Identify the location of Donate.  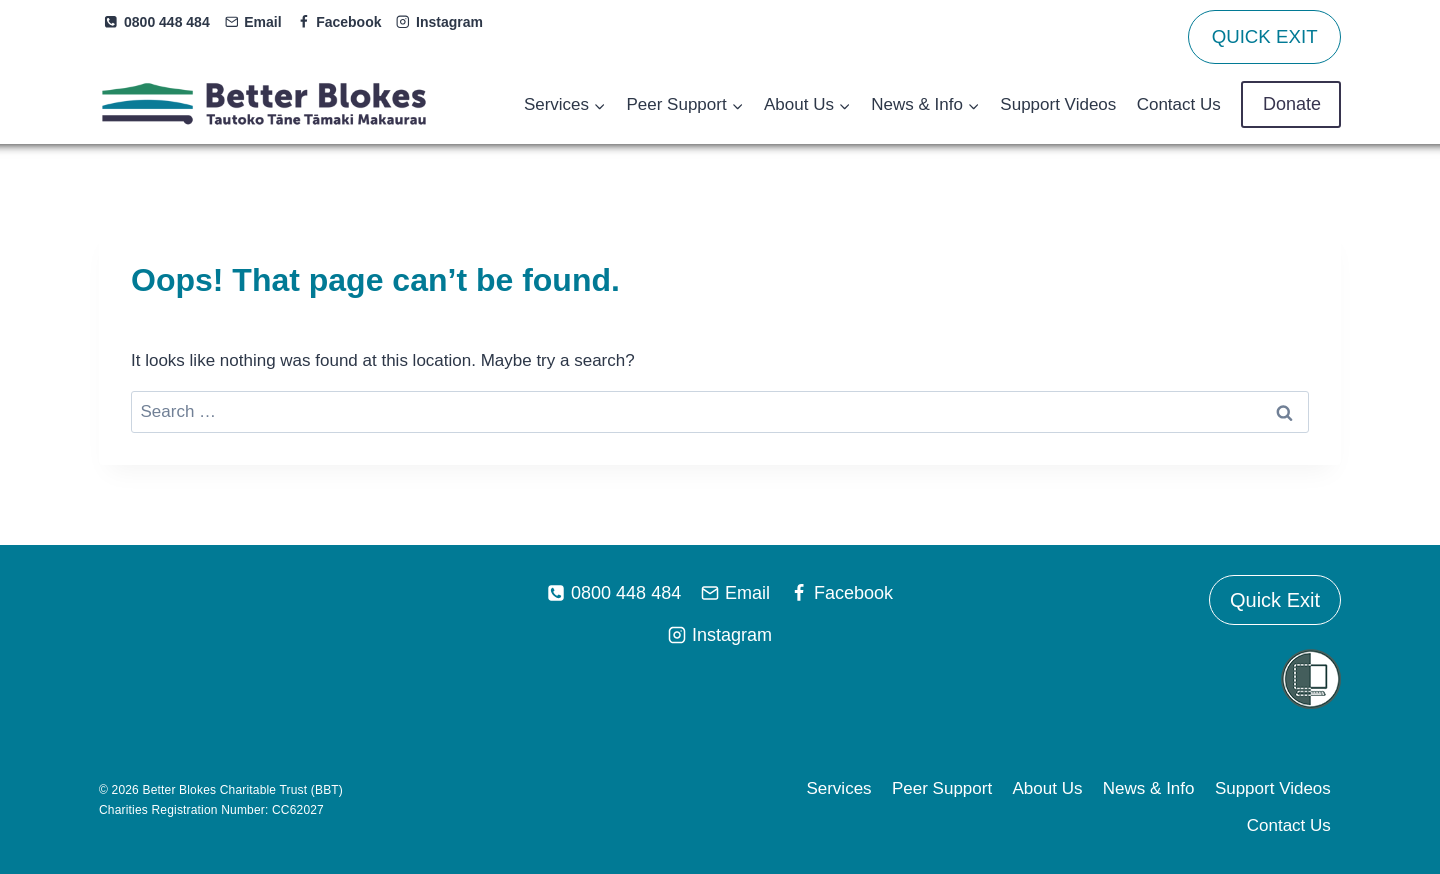
(1291, 104).